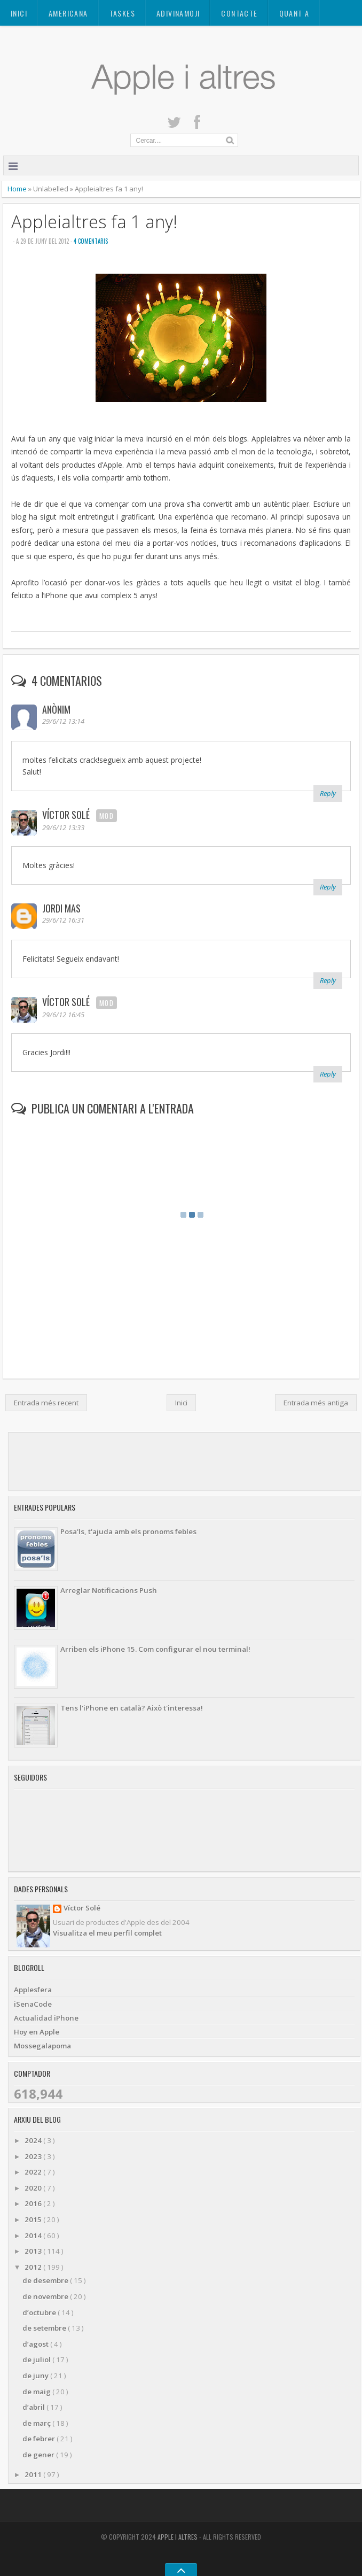  Describe the element at coordinates (316, 1402) in the screenshot. I see `Entrada més antiga` at that location.